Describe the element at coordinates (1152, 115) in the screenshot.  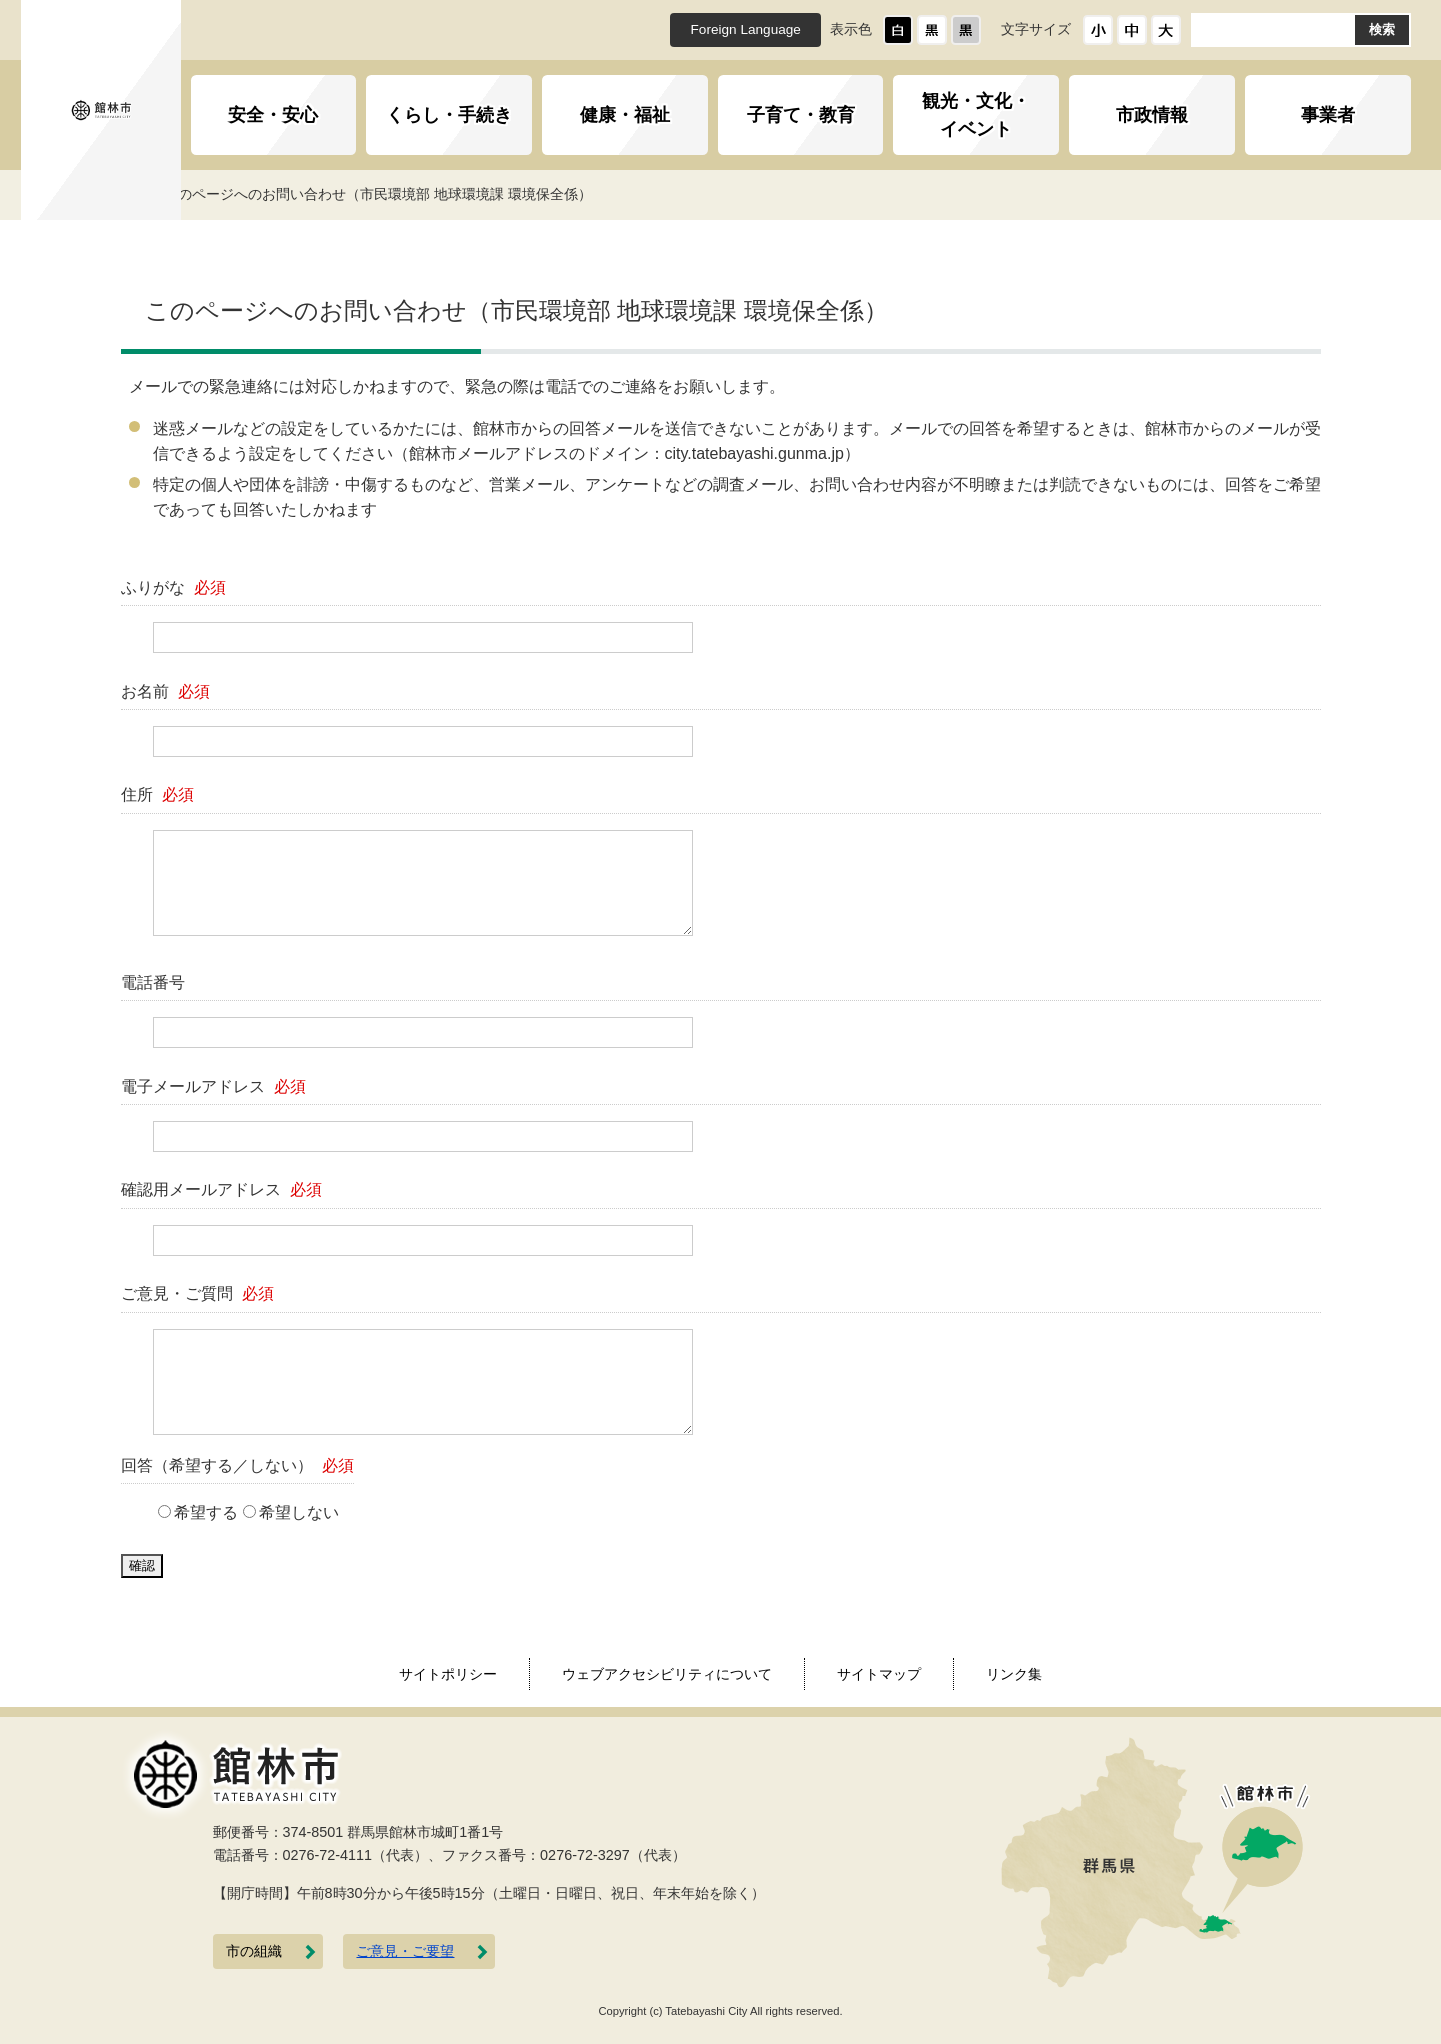
I see `市政情報` at that location.